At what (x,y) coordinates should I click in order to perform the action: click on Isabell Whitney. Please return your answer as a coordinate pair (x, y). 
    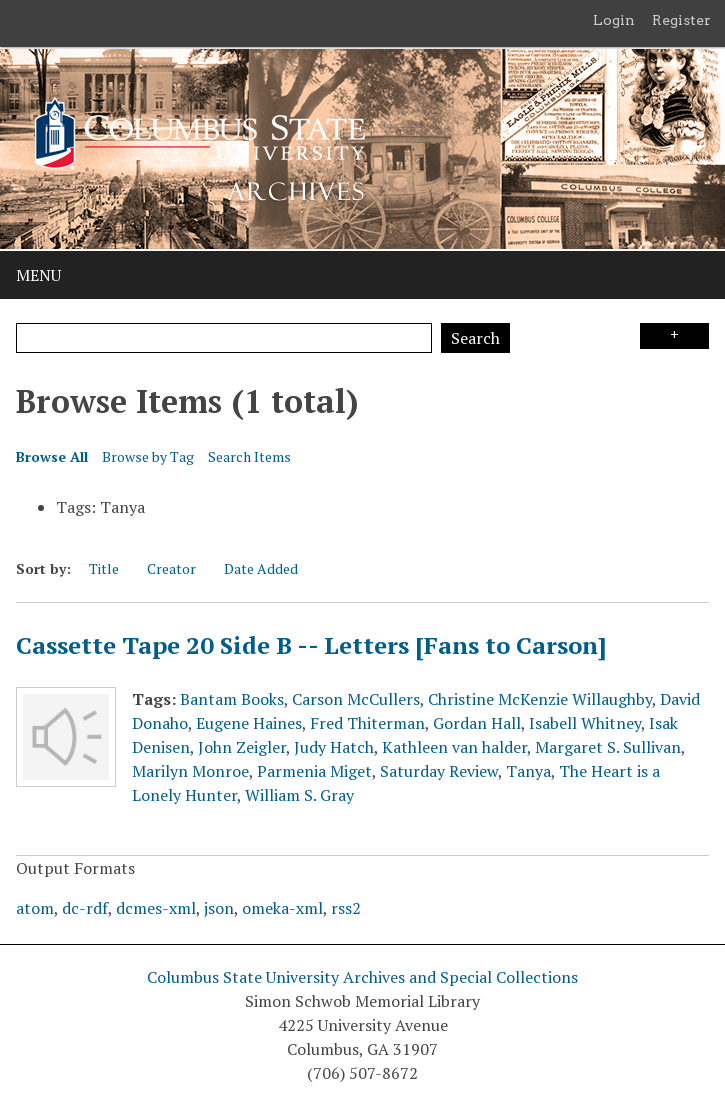
    Looking at the image, I should click on (585, 723).